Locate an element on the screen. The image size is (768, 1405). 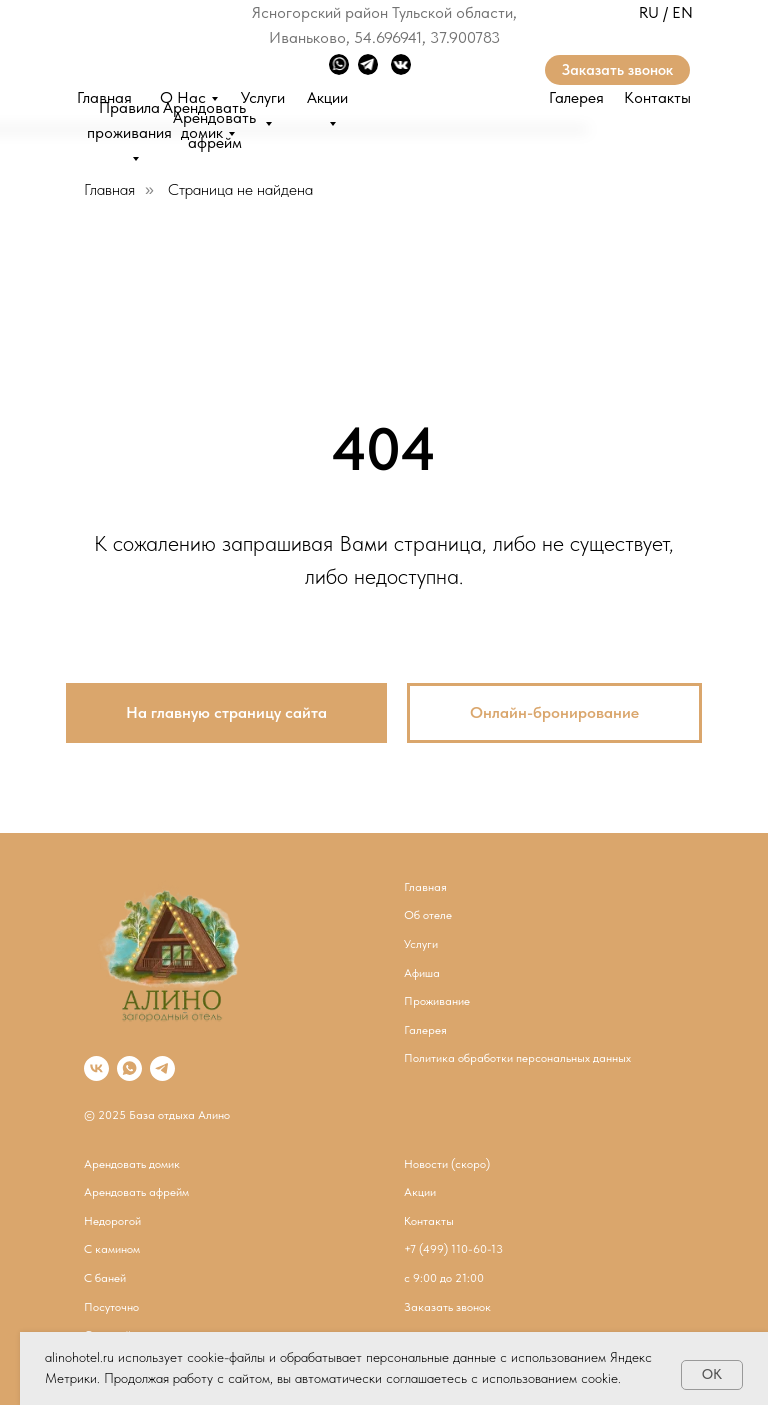
Услуги is located at coordinates (421, 944).